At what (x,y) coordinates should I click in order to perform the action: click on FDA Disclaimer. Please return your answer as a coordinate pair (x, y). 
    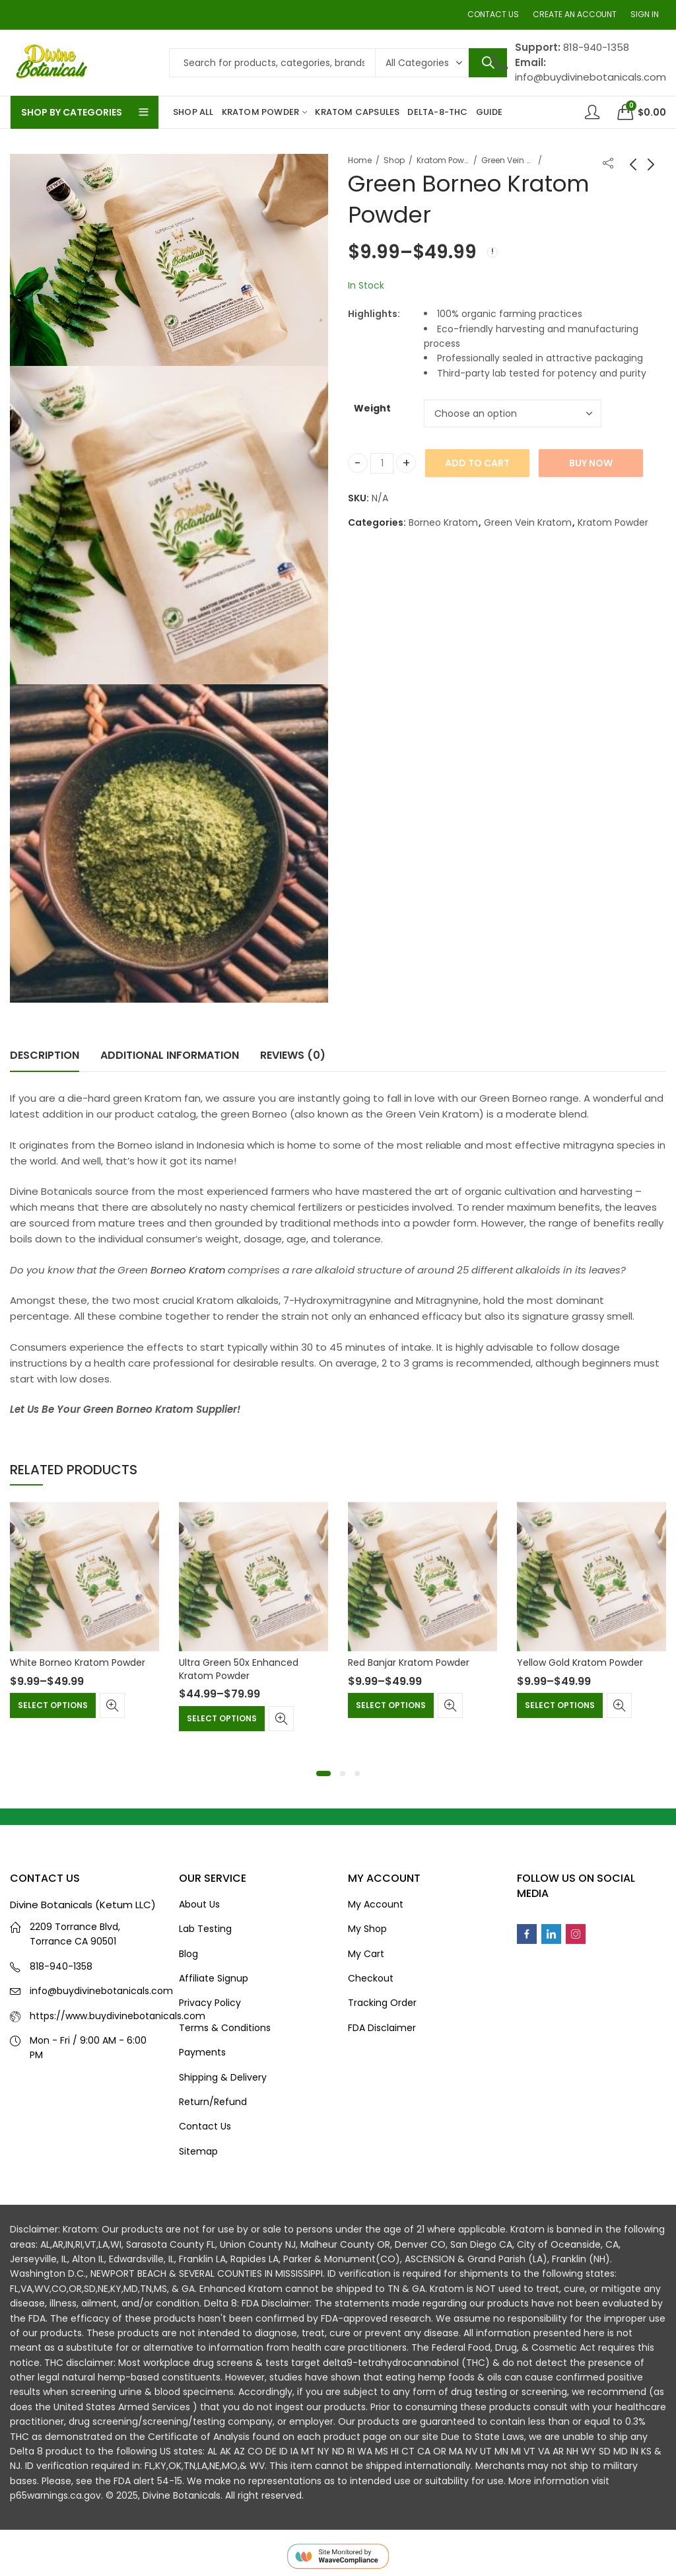
    Looking at the image, I should click on (382, 2027).